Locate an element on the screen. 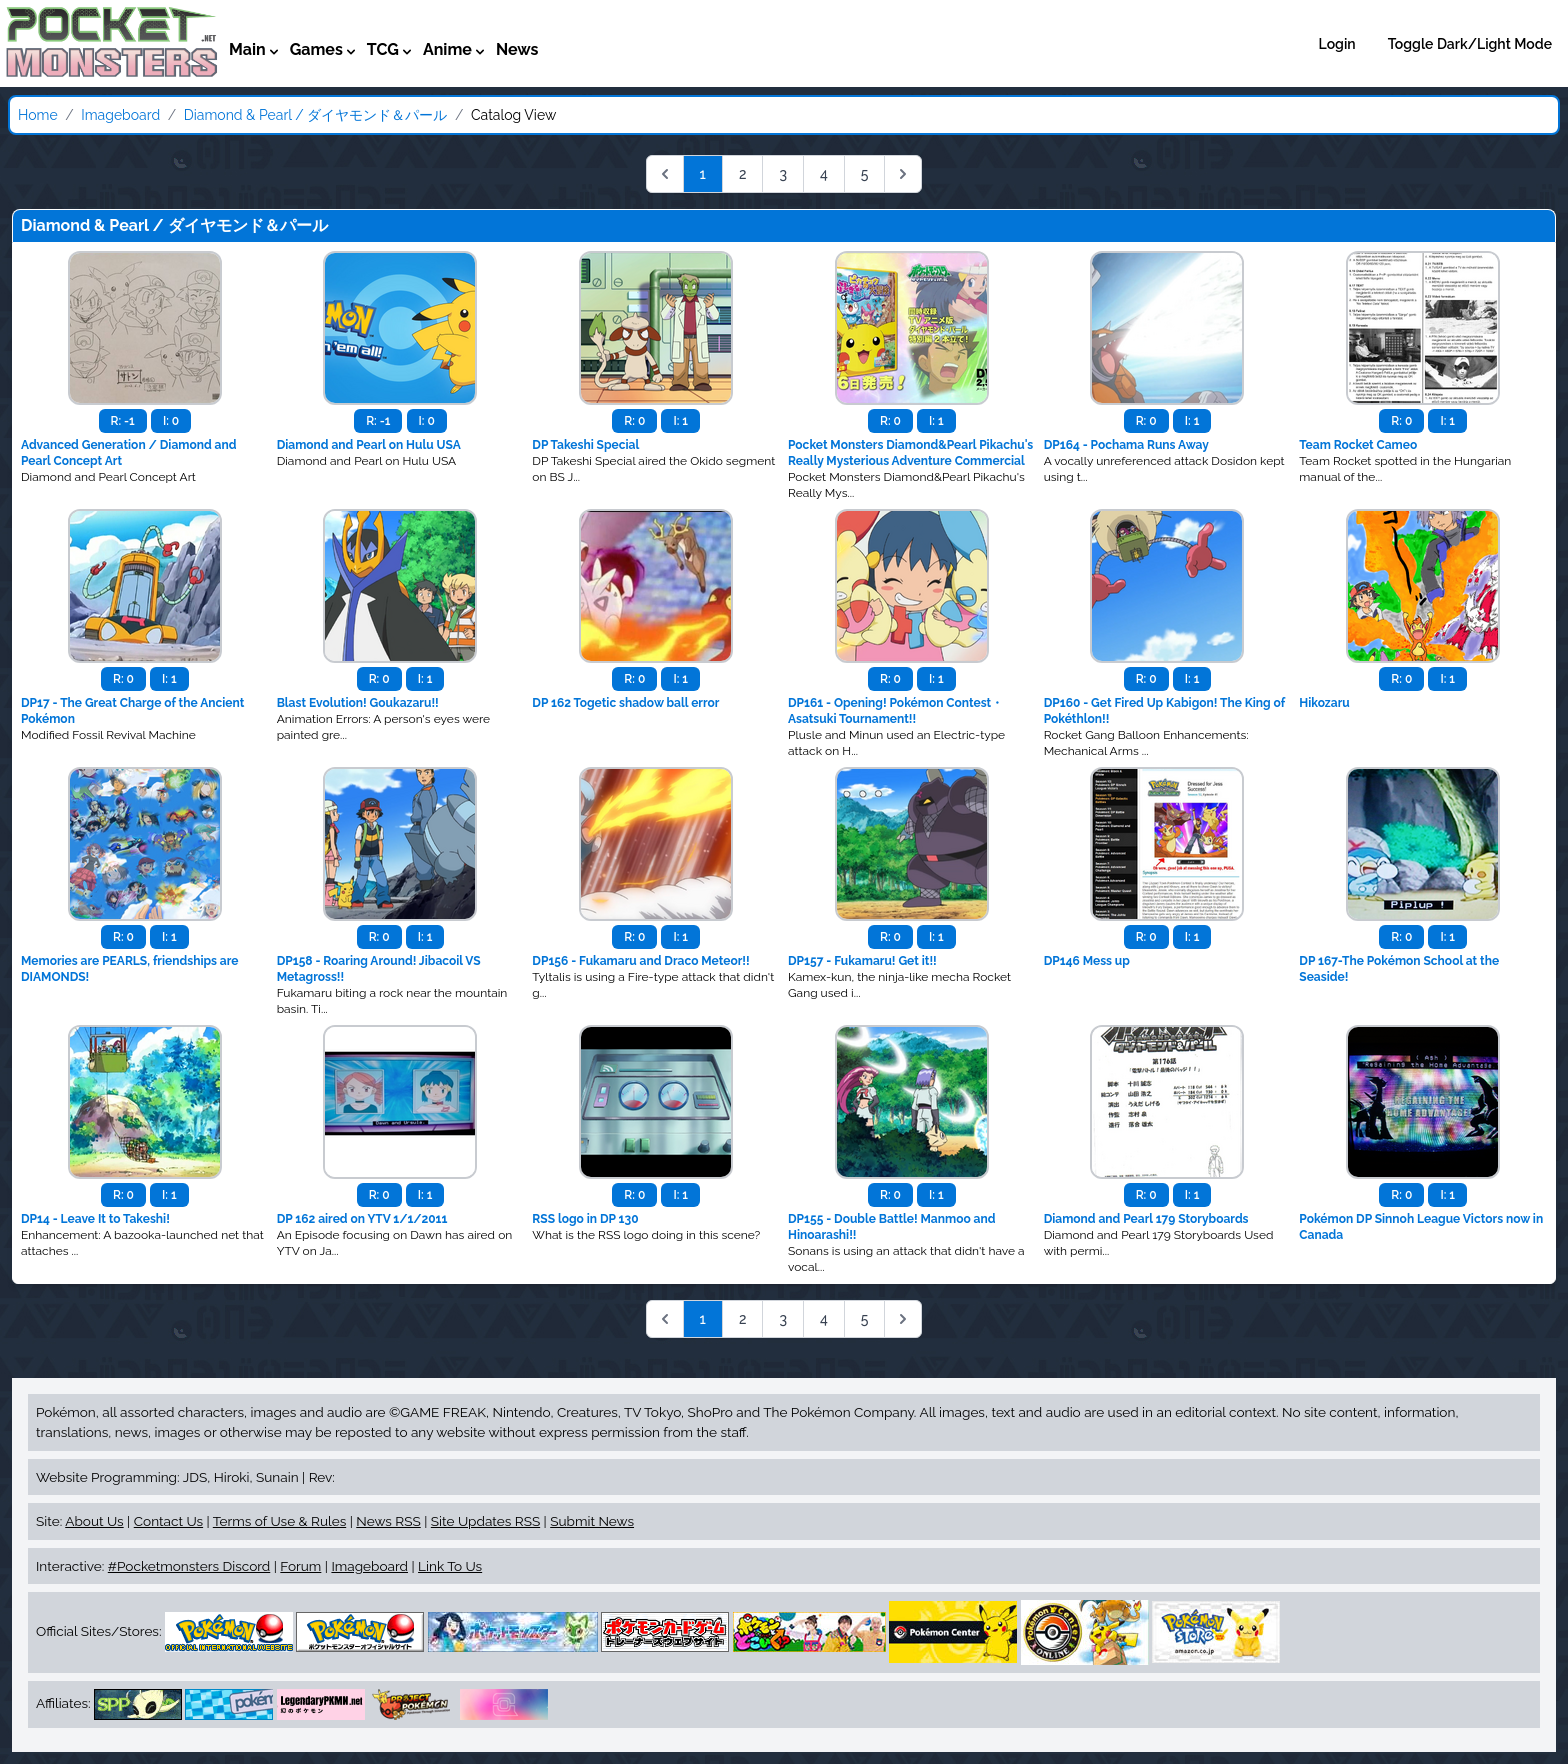  Toggle Dark/Light Mode is located at coordinates (1470, 44).